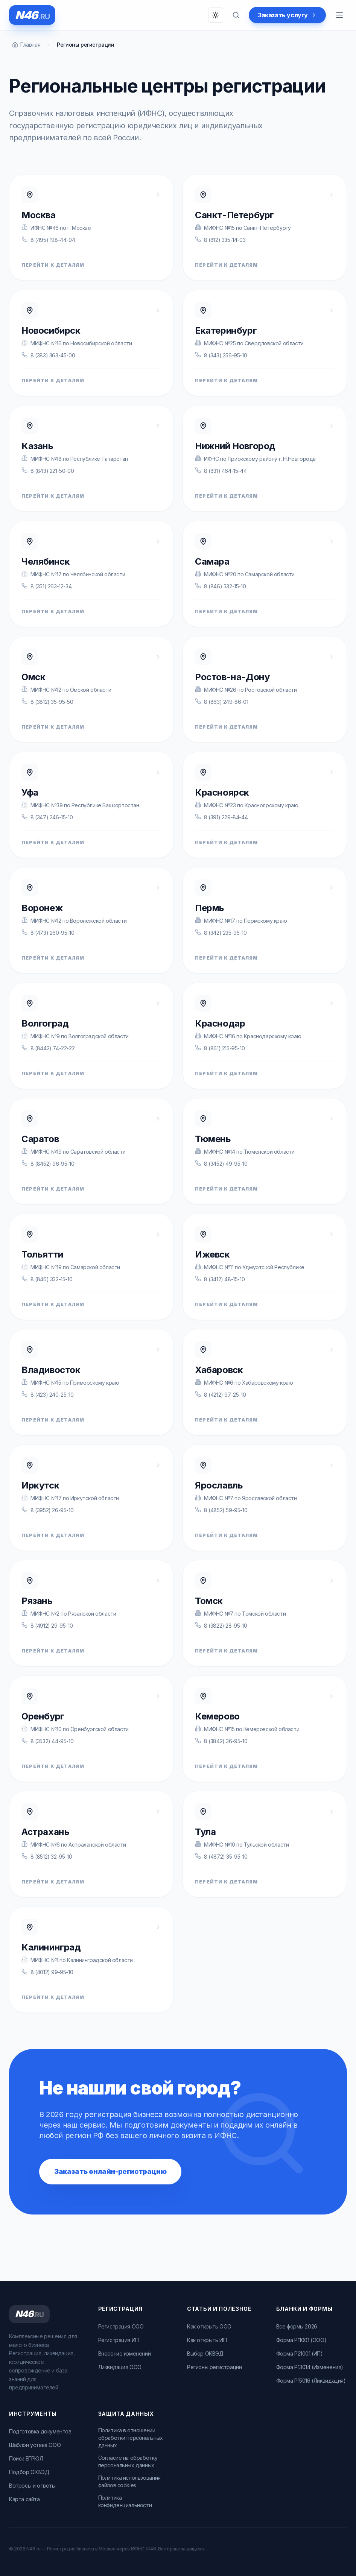 The image size is (356, 2576). What do you see at coordinates (24, 2499) in the screenshot?
I see `Карта сайта` at bounding box center [24, 2499].